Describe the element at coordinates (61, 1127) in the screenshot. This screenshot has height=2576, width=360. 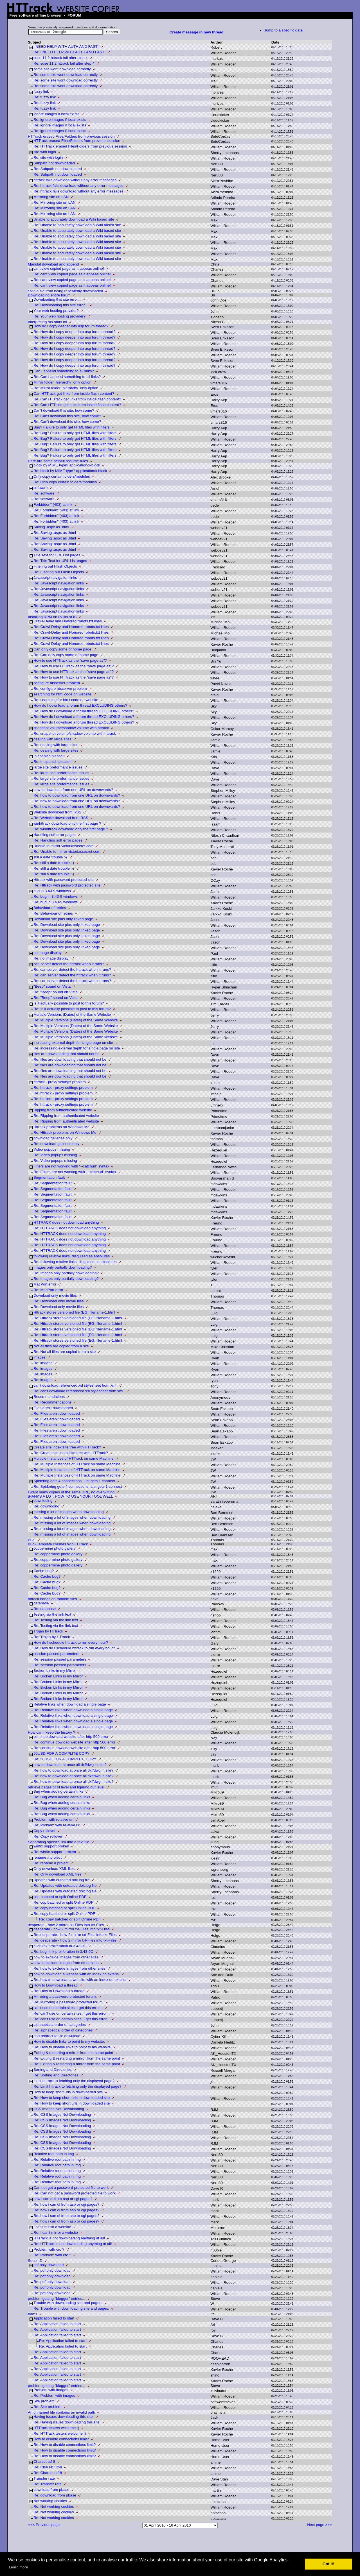
I see `Httrack problems on Windows Me` at that location.